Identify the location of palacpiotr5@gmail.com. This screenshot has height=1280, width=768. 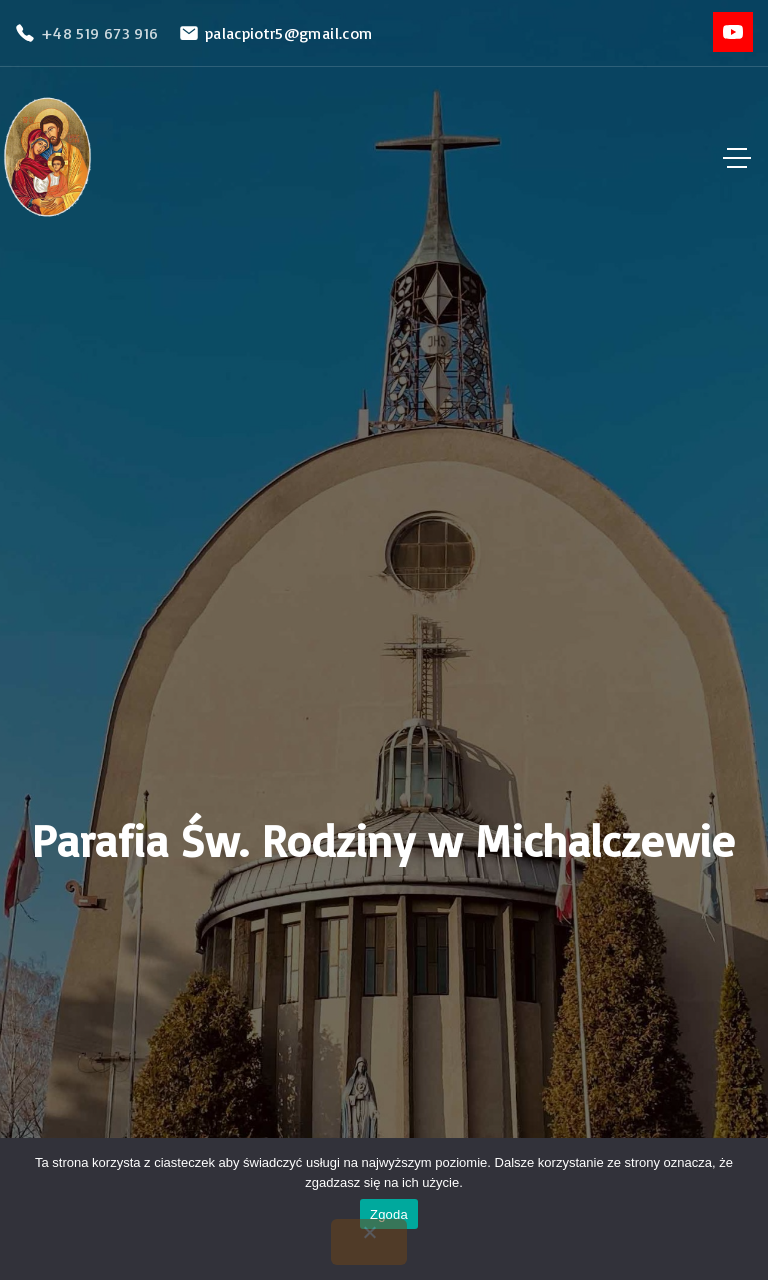
(289, 33).